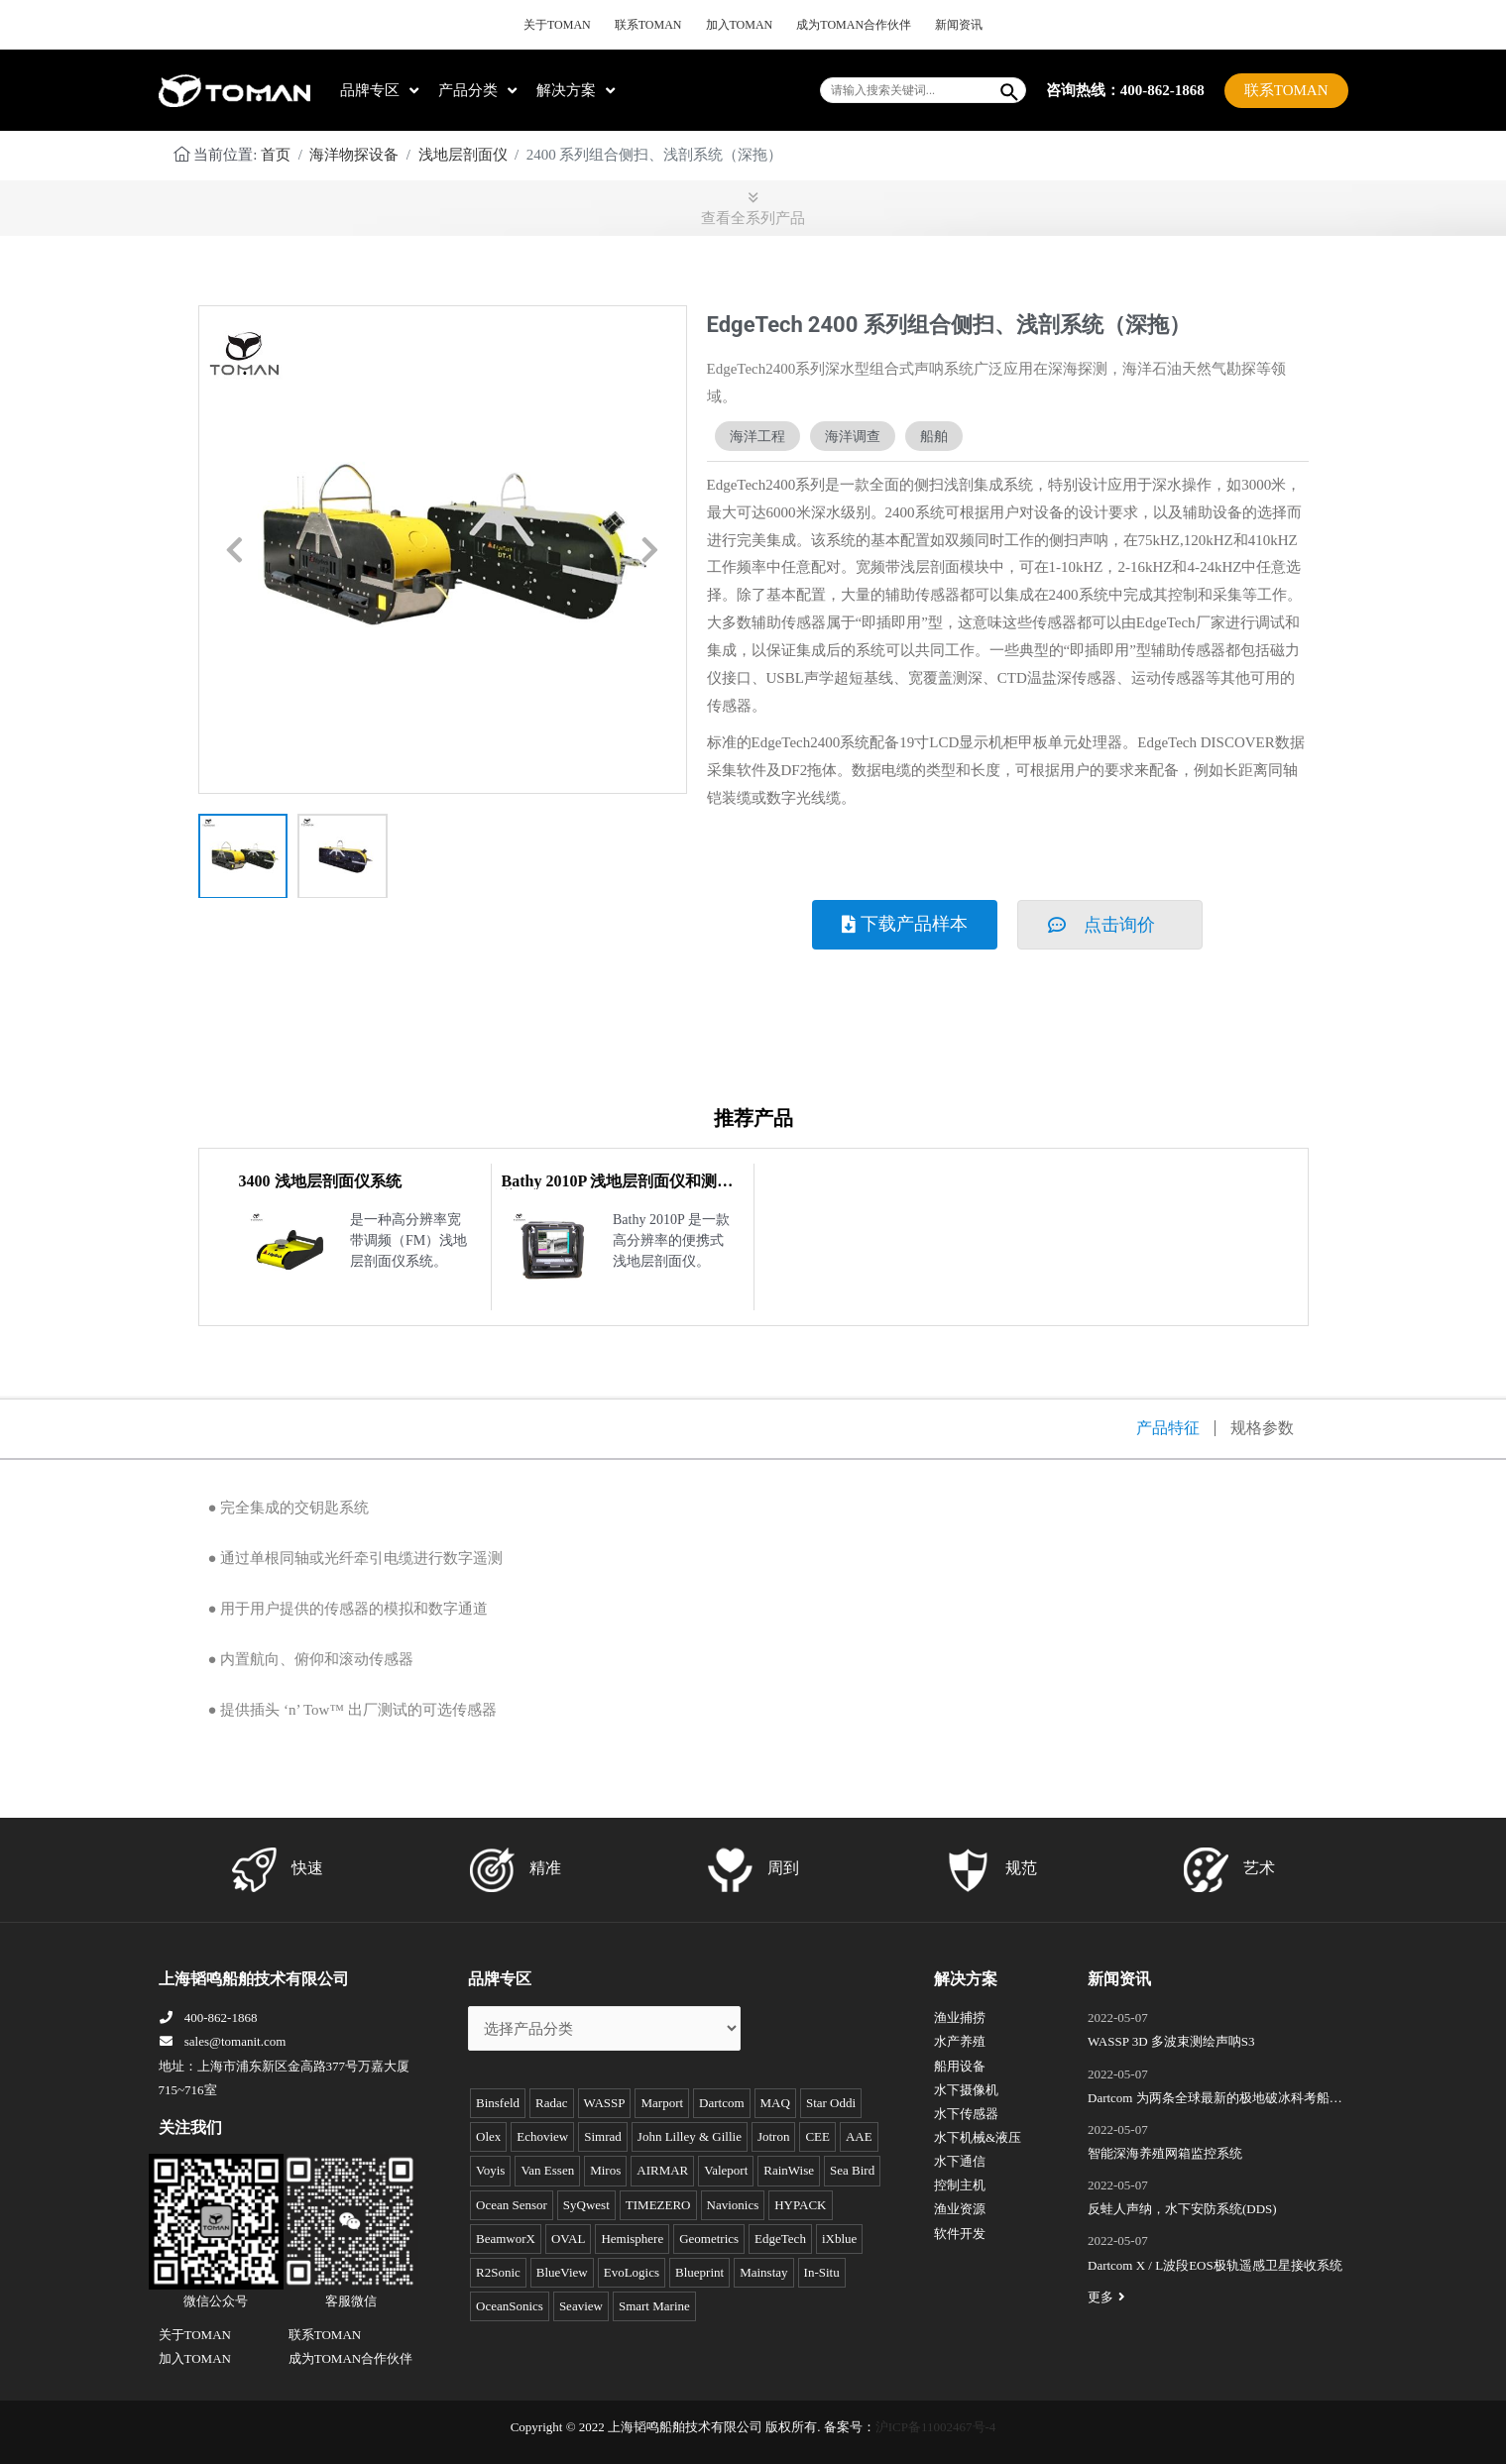  What do you see at coordinates (733, 2204) in the screenshot?
I see `Navionics` at bounding box center [733, 2204].